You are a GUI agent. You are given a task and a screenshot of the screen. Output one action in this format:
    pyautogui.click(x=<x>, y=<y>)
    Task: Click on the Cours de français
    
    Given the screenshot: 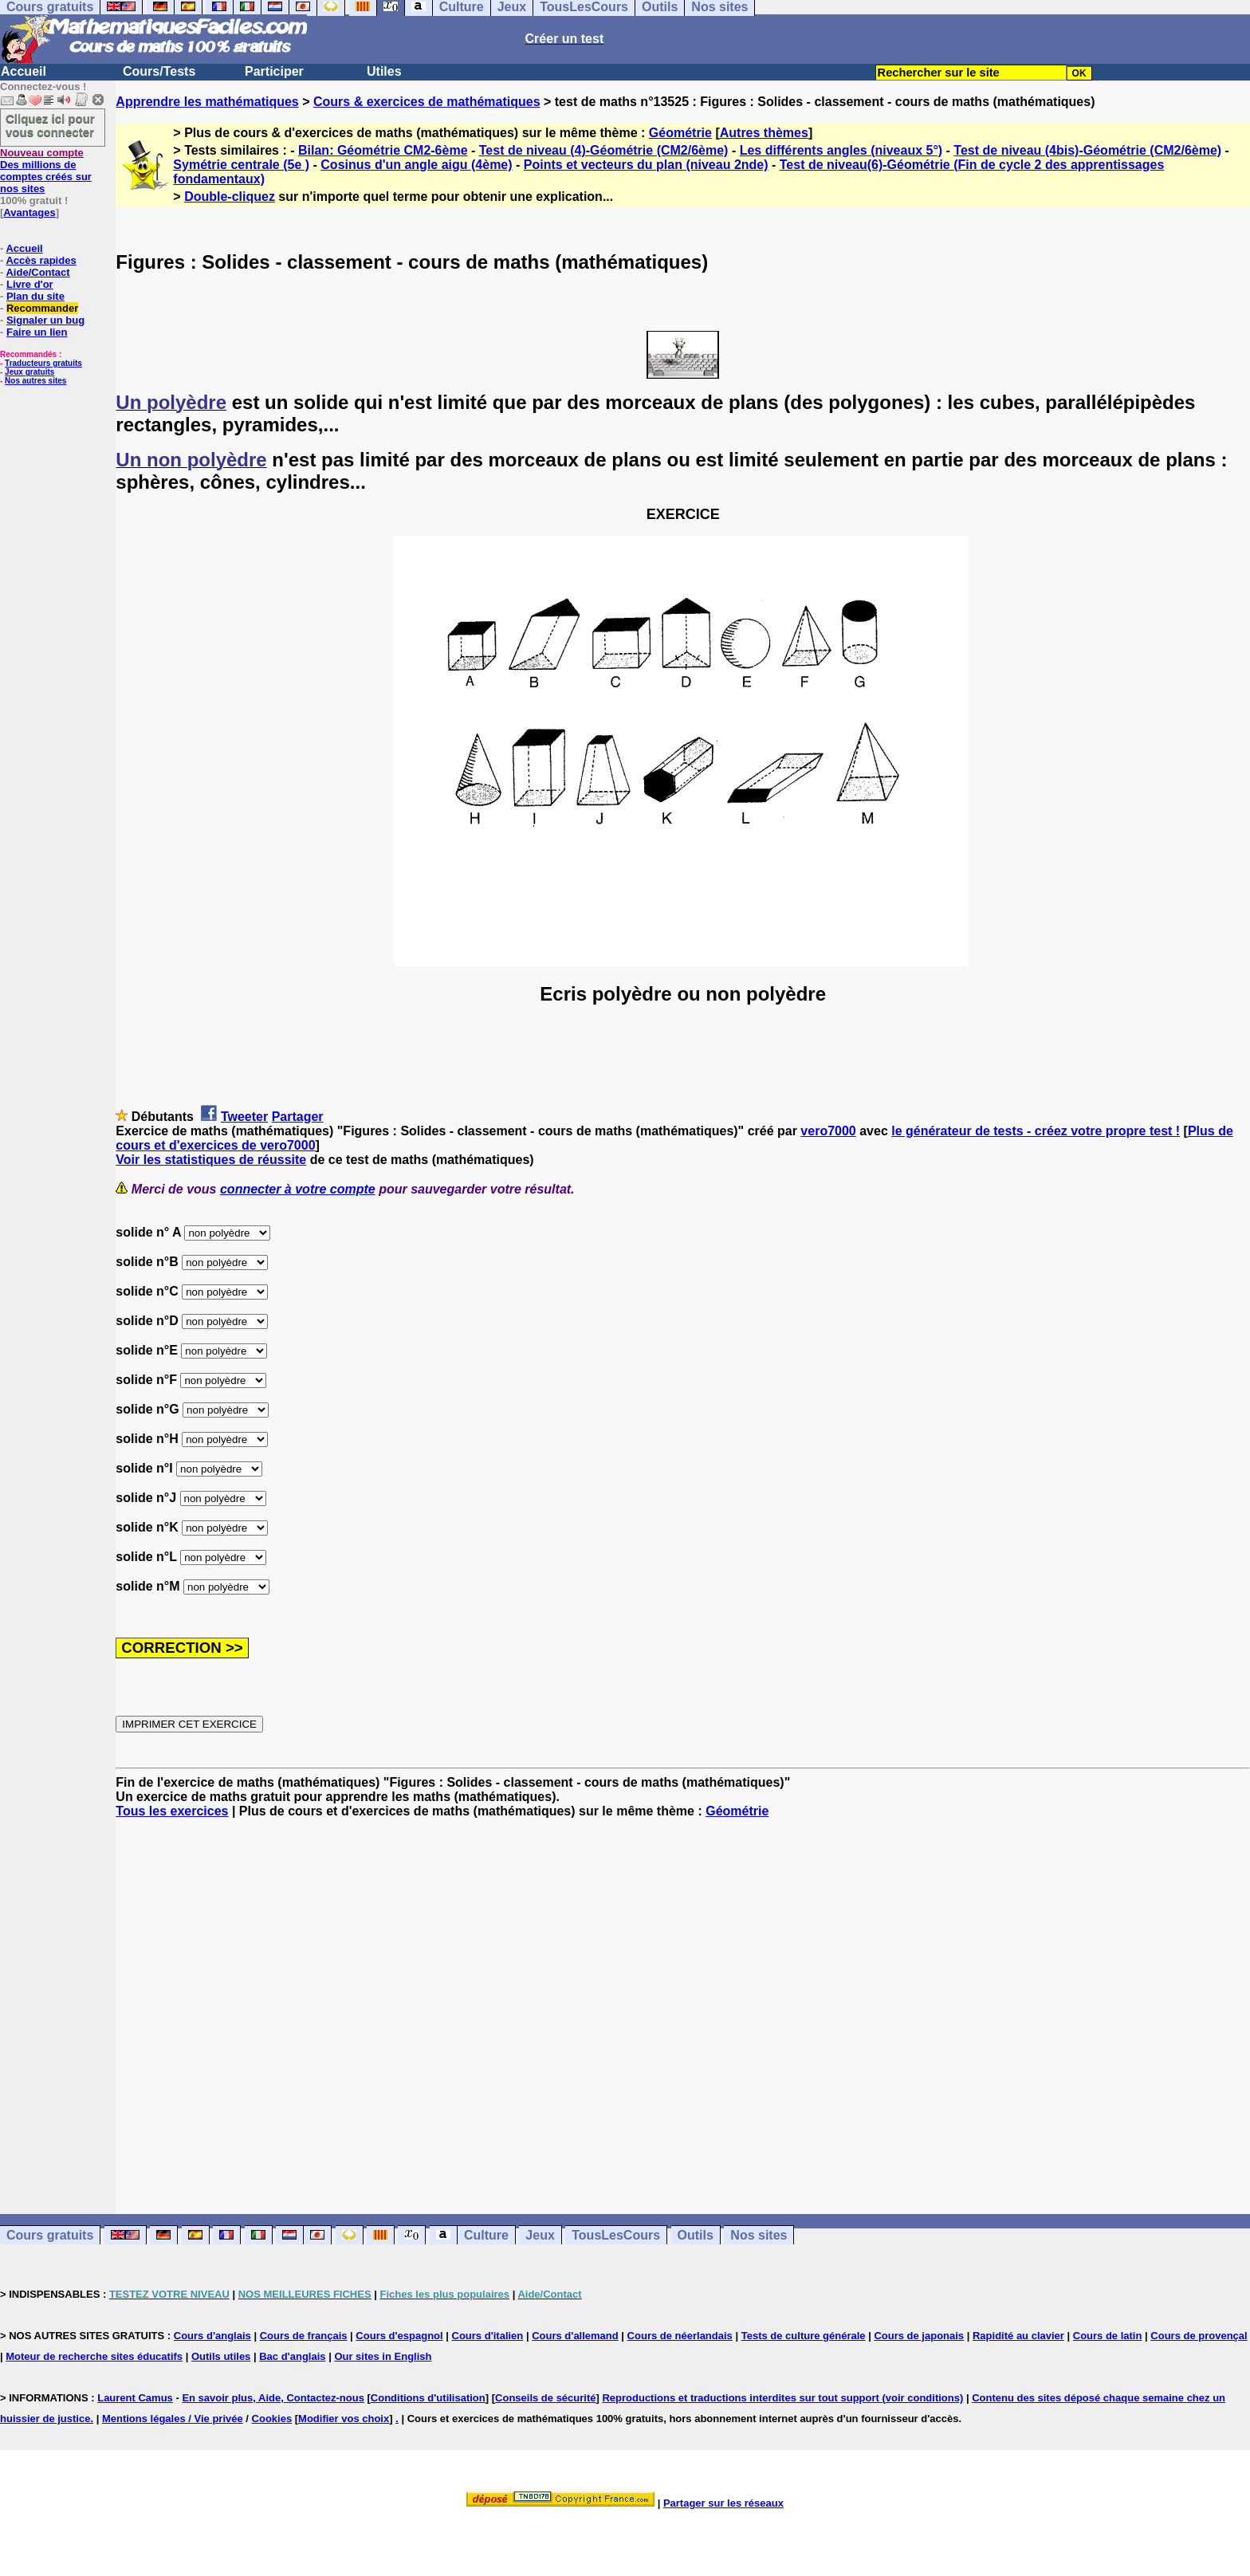 What is the action you would take?
    pyautogui.click(x=304, y=2336)
    